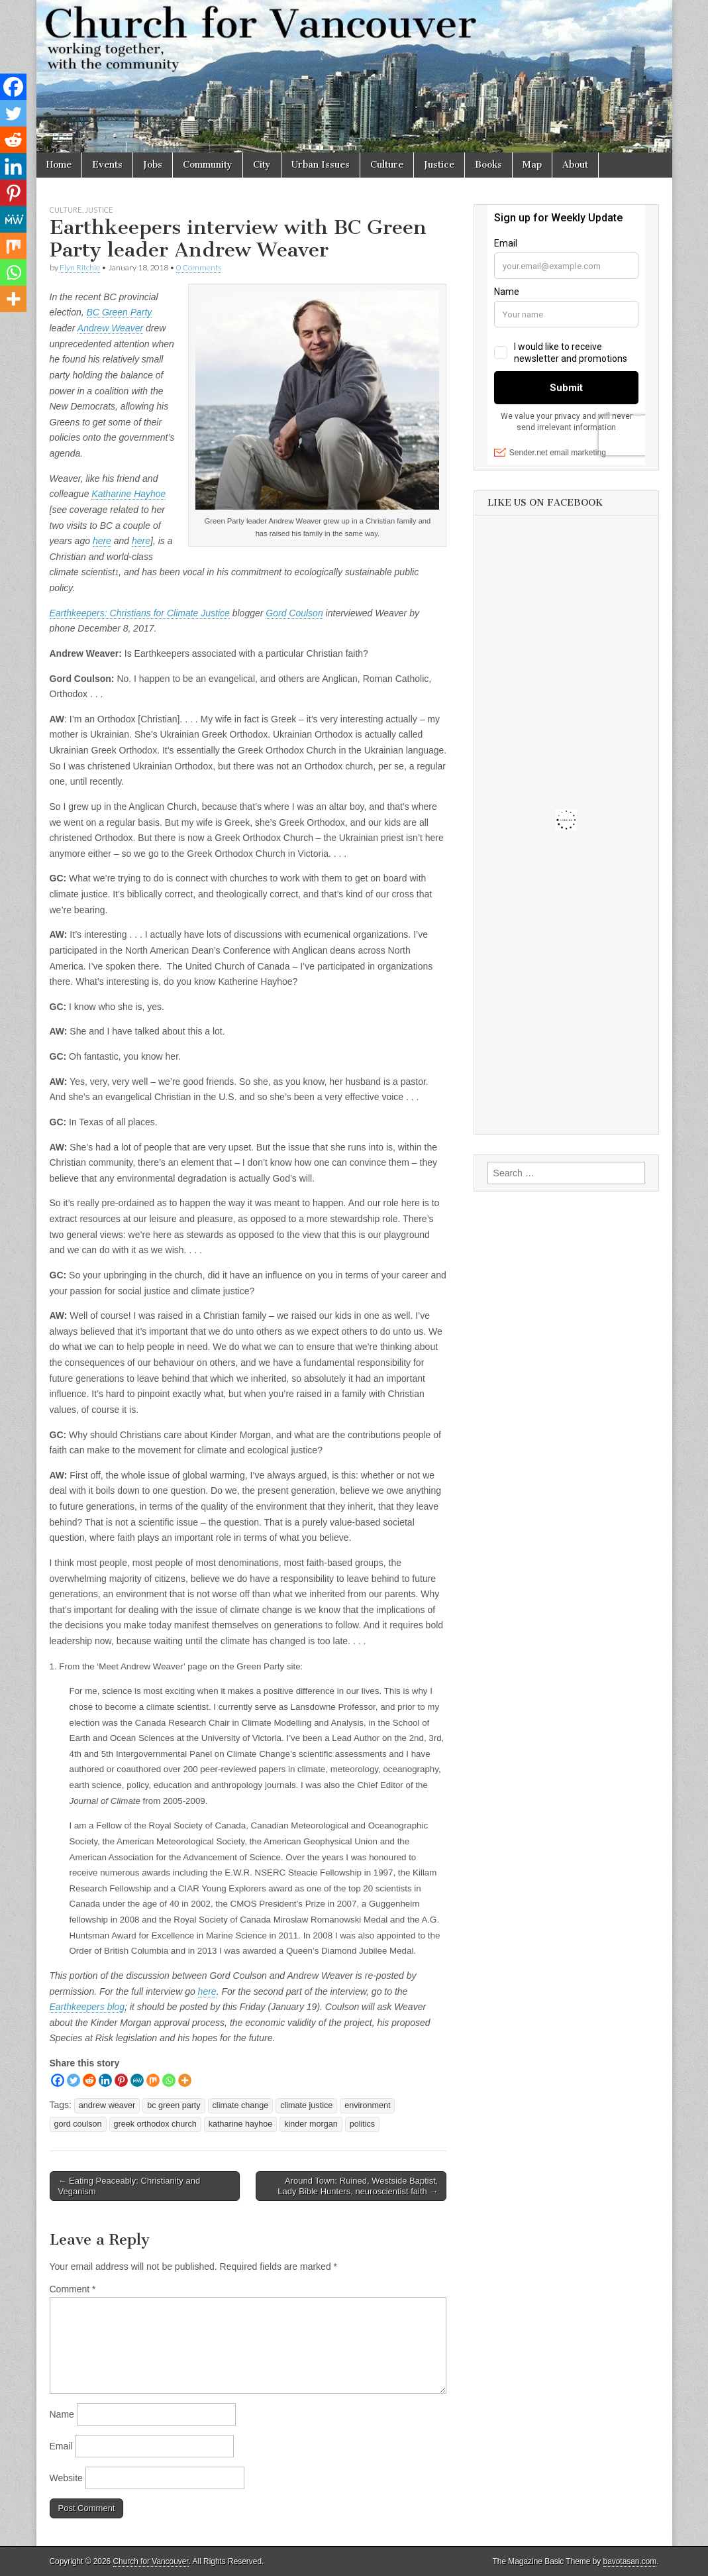  I want to click on [Facebook], so click(57, 2080).